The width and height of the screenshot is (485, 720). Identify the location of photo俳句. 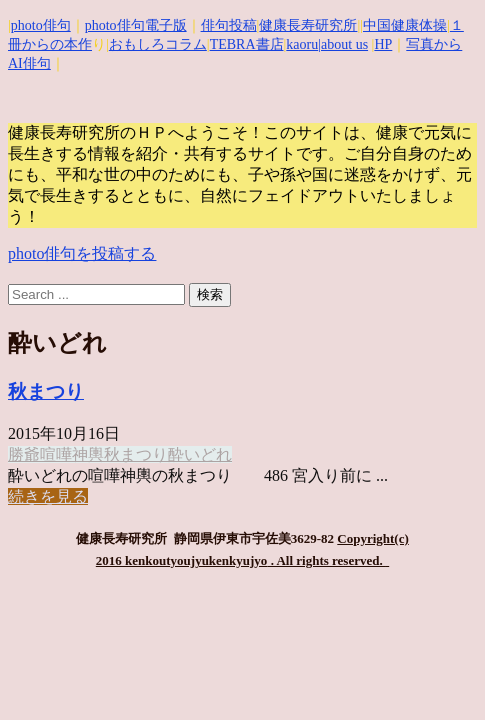
(41, 25).